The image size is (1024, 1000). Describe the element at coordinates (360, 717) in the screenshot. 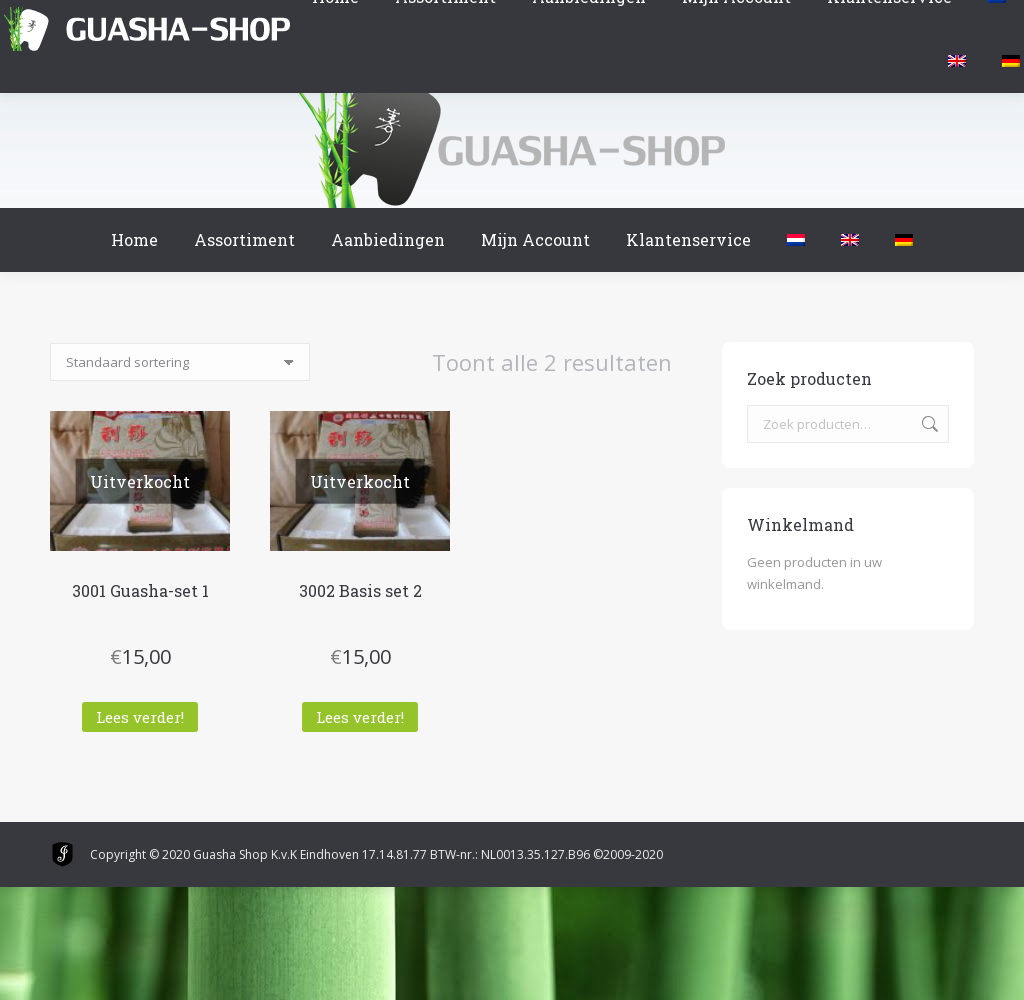

I see `Lees verder! [Lees meer over “3002 Basis set 2”]` at that location.